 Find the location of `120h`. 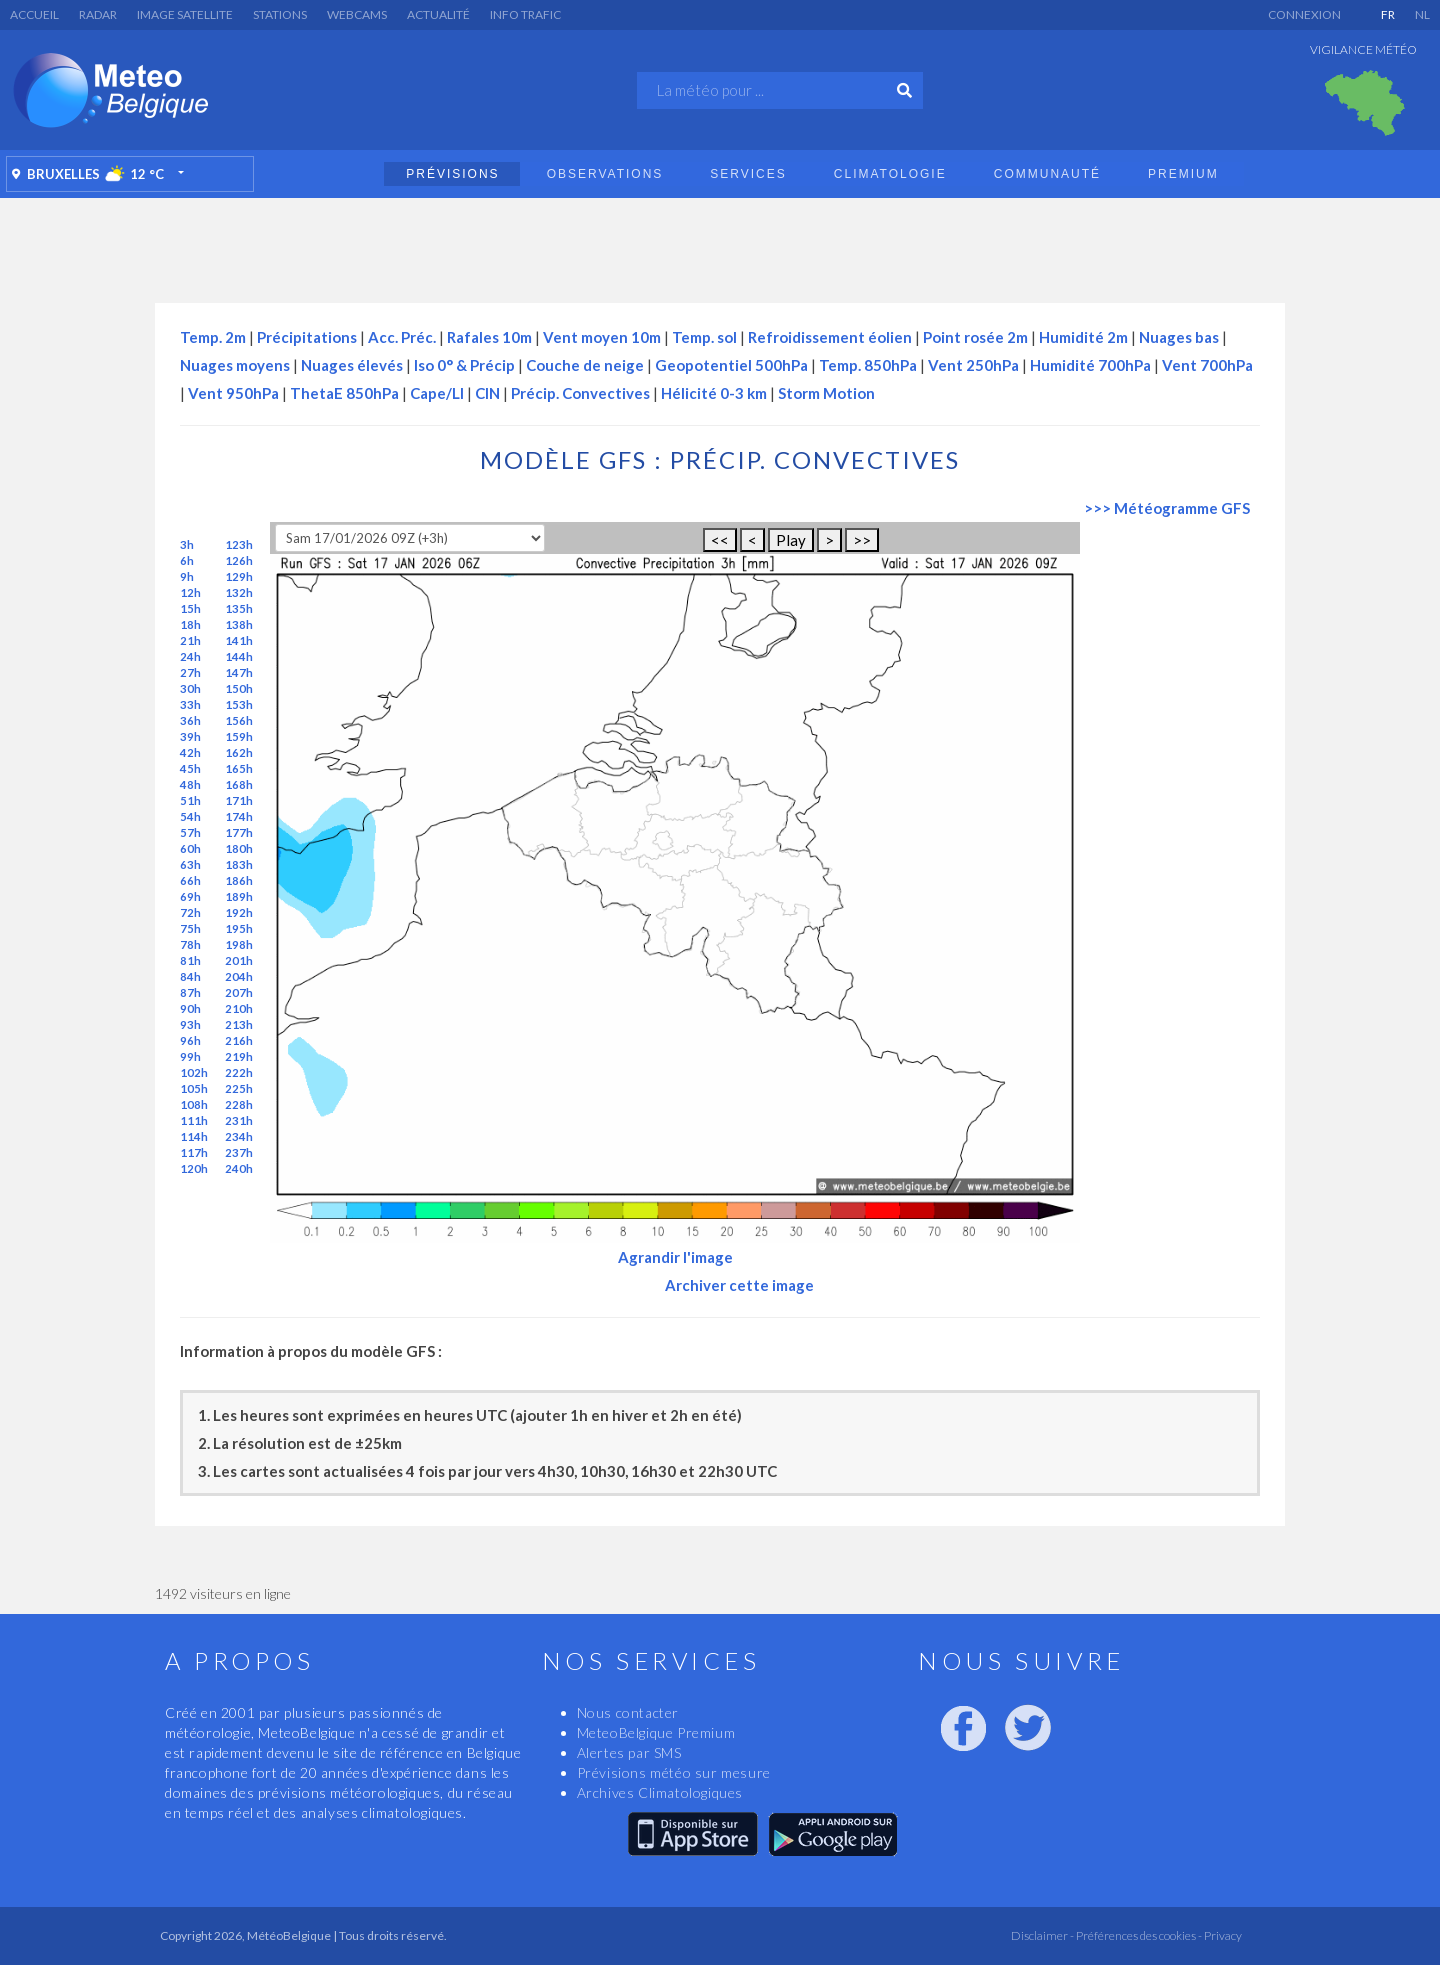

120h is located at coordinates (194, 1168).